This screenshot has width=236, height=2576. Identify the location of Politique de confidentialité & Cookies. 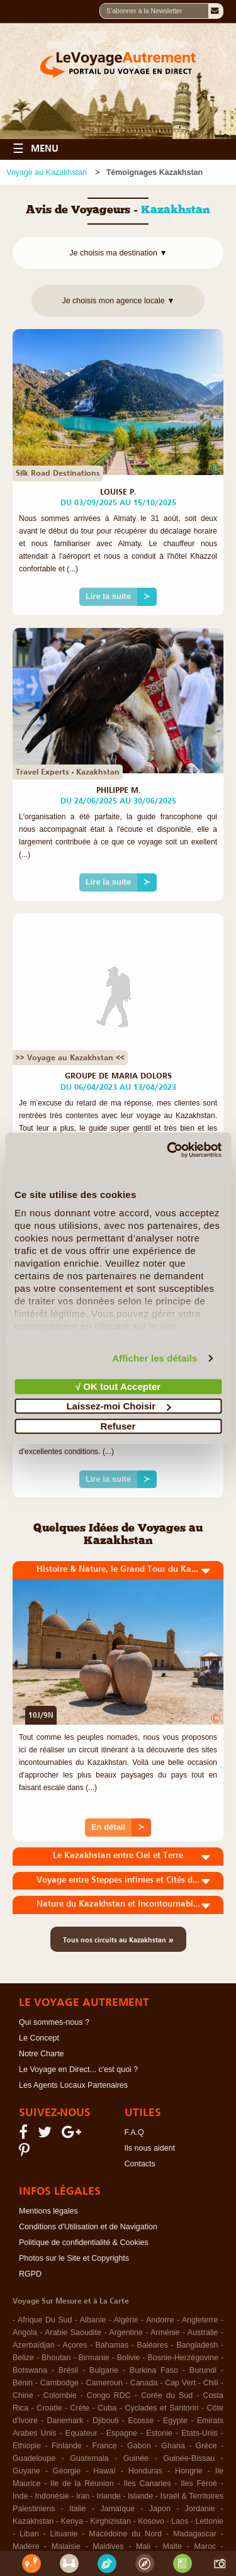
(84, 2242).